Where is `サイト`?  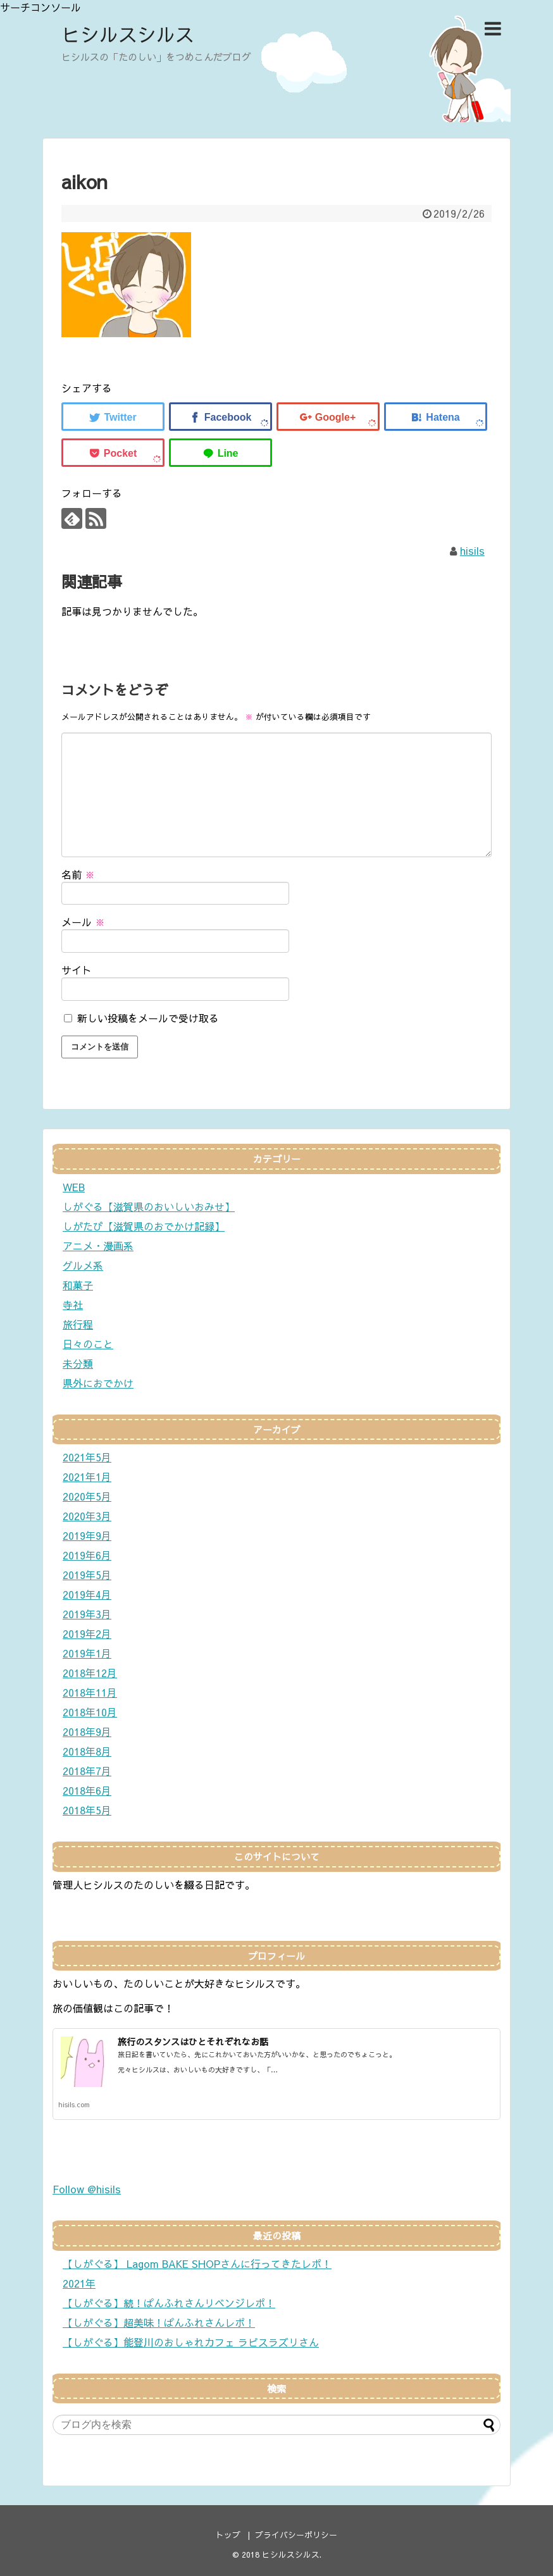
サイト is located at coordinates (76, 970).